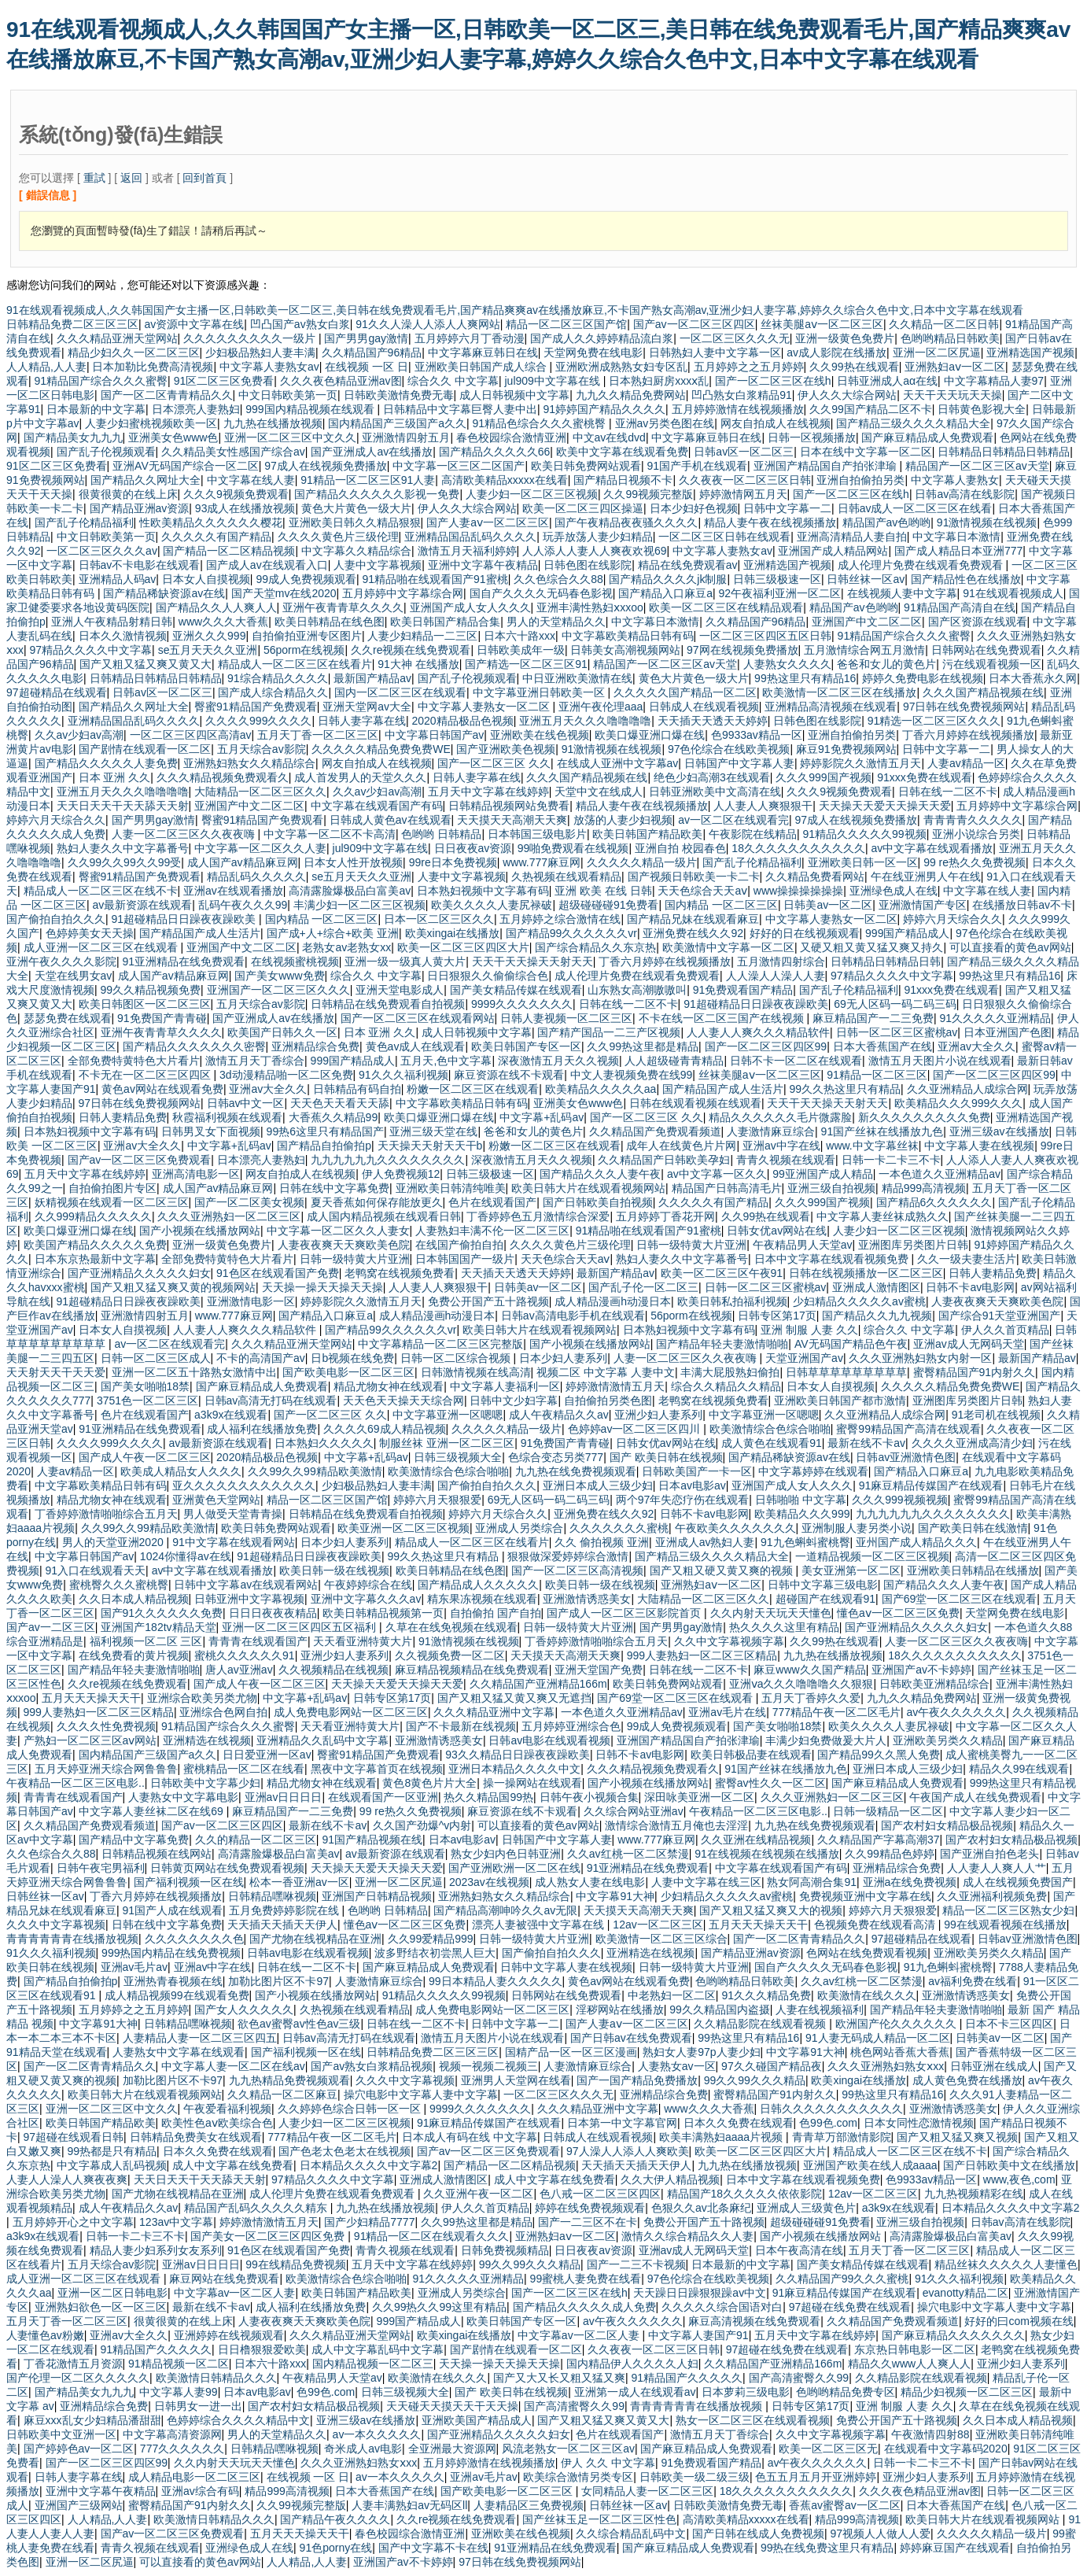  Describe the element at coordinates (61, 961) in the screenshot. I see `亚洲午夜久久久久影院` at that location.